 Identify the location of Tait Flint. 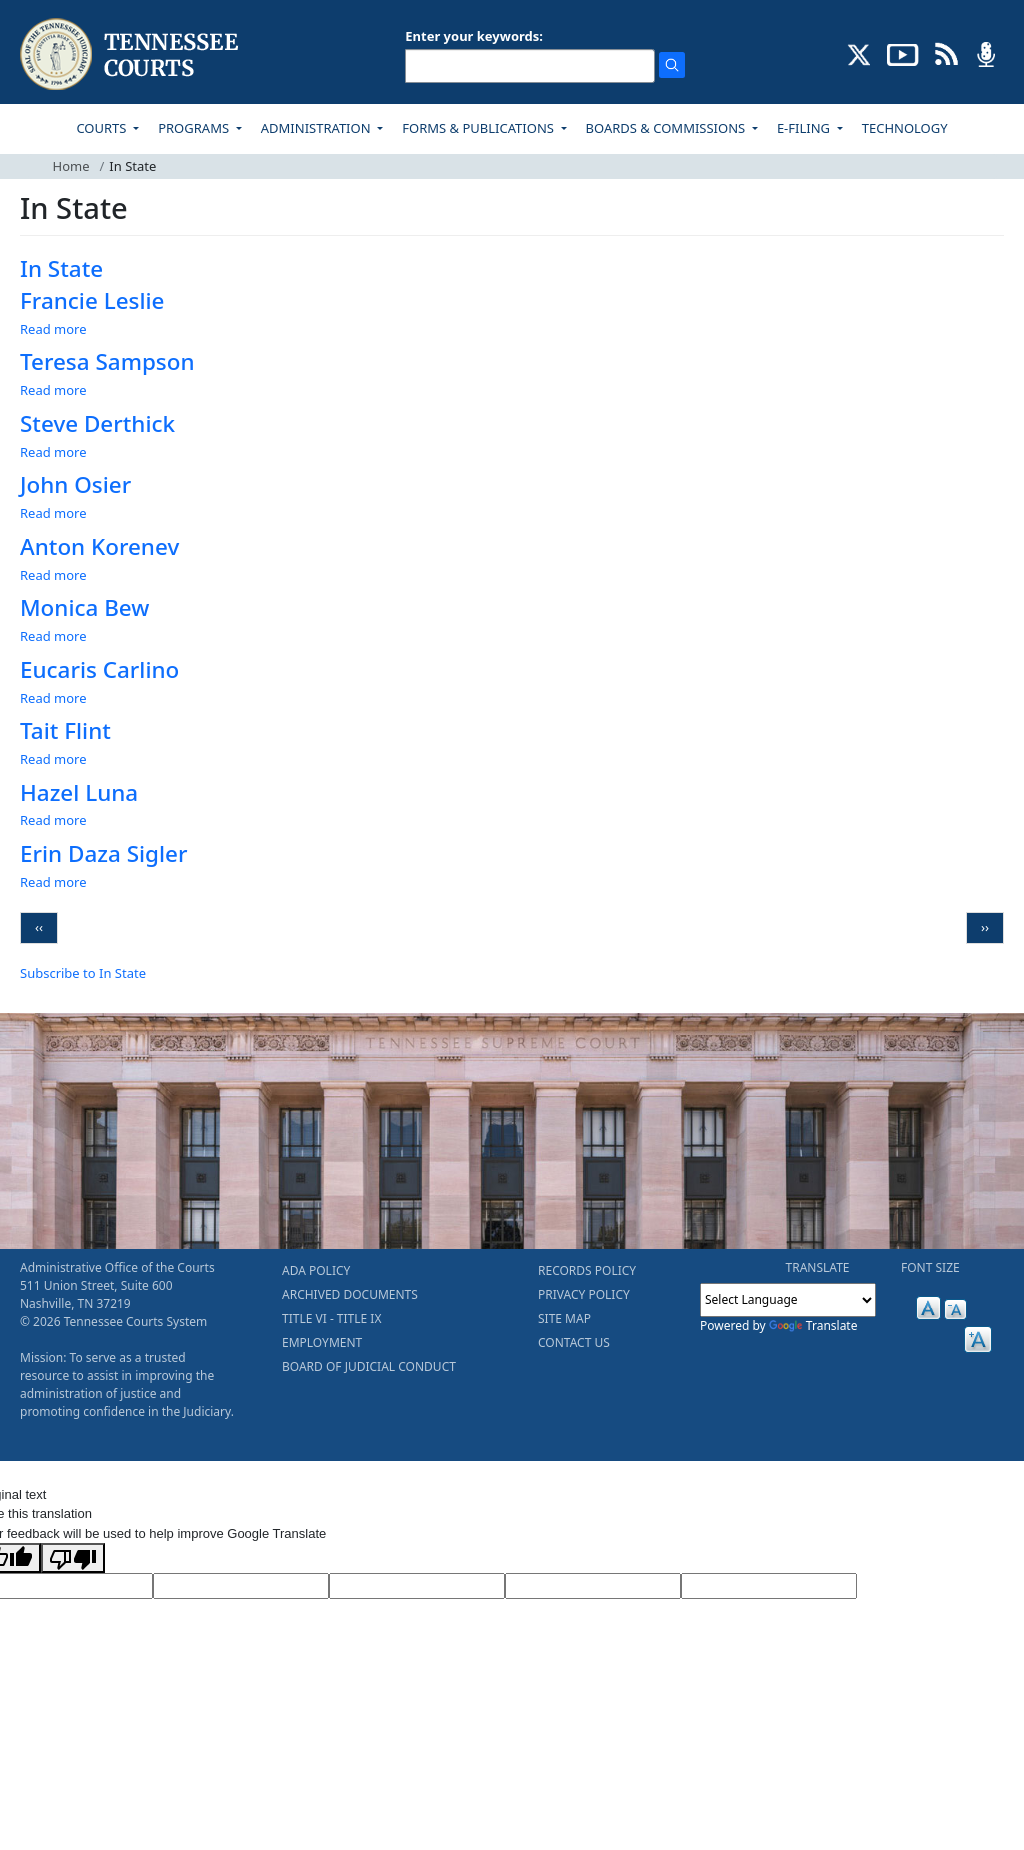
(65, 730).